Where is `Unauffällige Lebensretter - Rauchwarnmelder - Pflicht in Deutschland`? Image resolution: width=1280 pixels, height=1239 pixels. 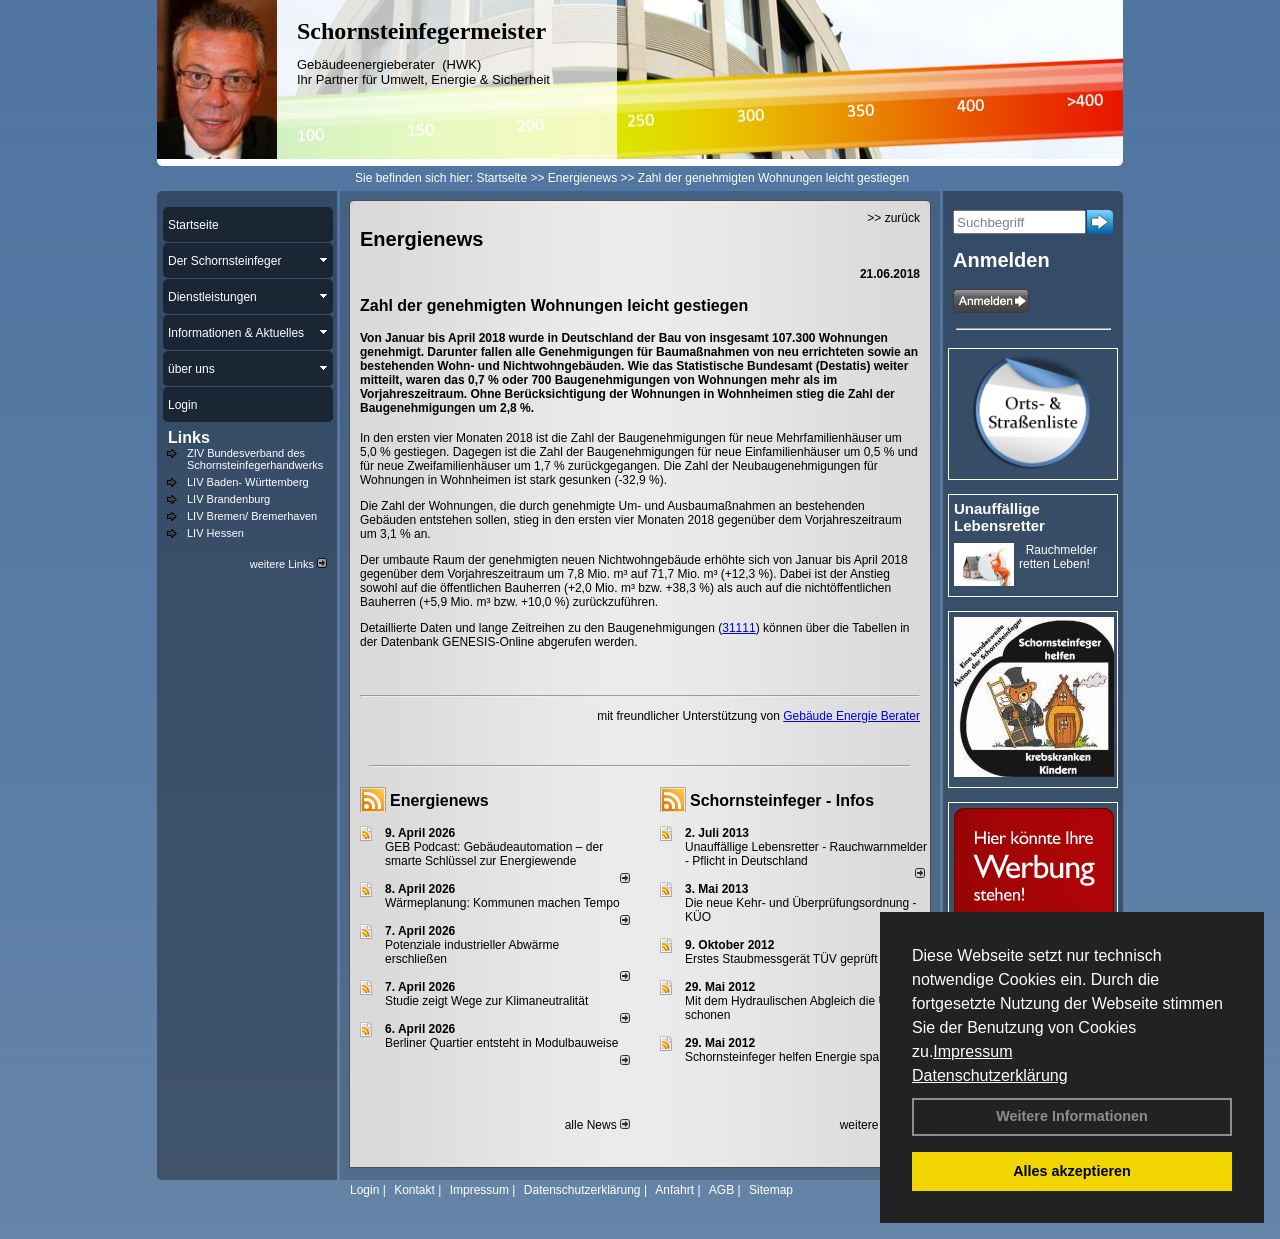 Unauffällige Lebensretter - Rauchwarnmelder - Pflicht in Deutschland is located at coordinates (806, 854).